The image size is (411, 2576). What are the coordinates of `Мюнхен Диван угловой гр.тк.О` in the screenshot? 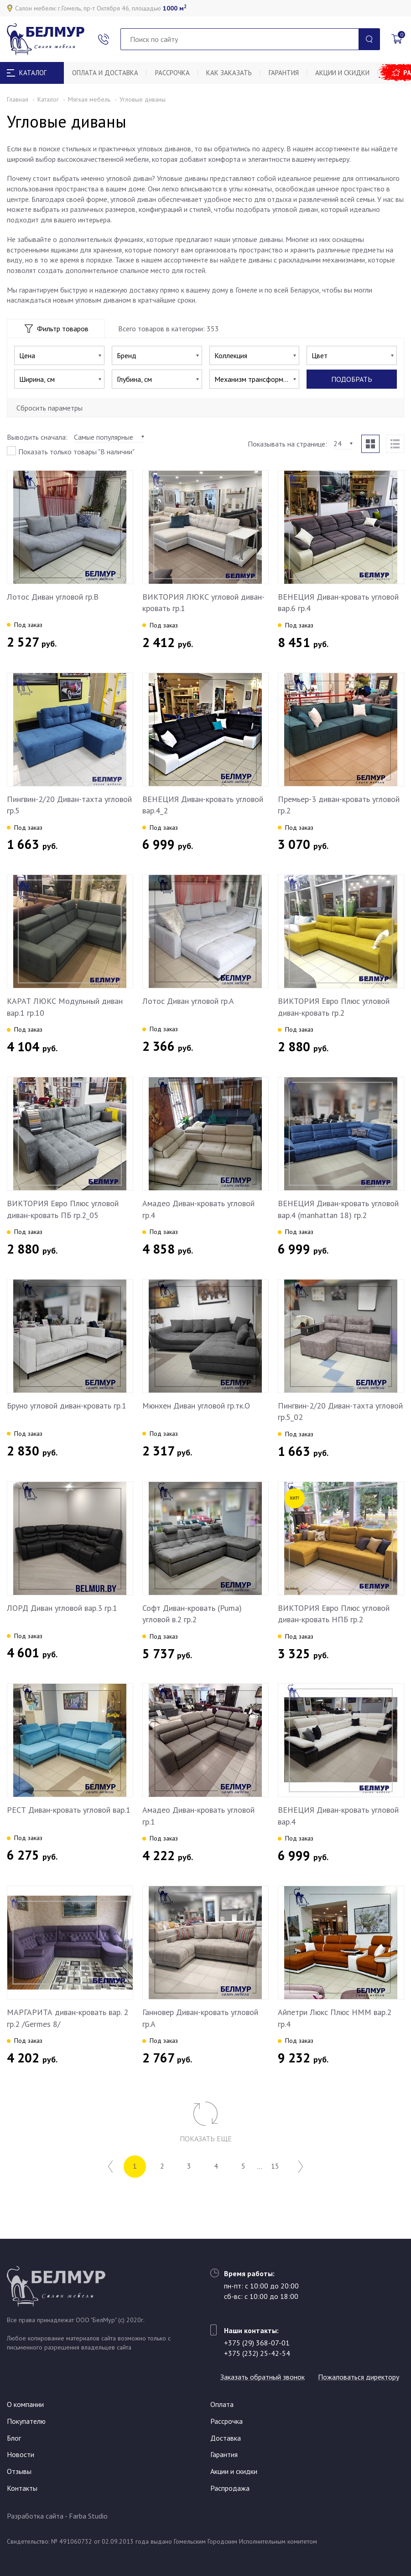 It's located at (196, 1405).